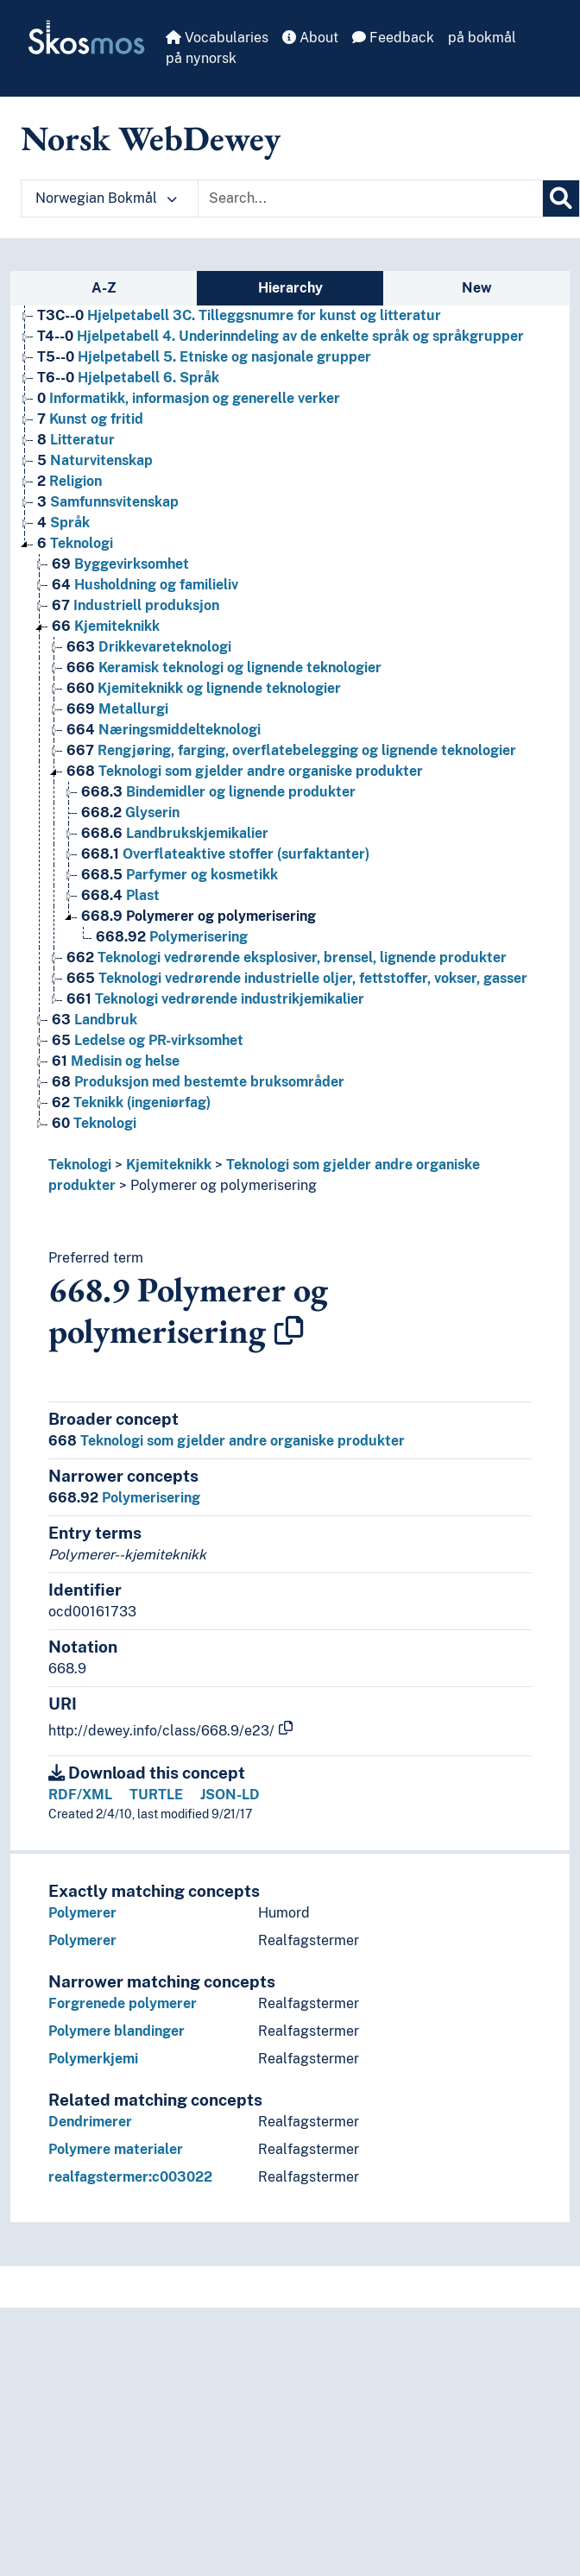 The height and width of the screenshot is (2576, 580). I want to click on Polymere materialer, so click(115, 2149).